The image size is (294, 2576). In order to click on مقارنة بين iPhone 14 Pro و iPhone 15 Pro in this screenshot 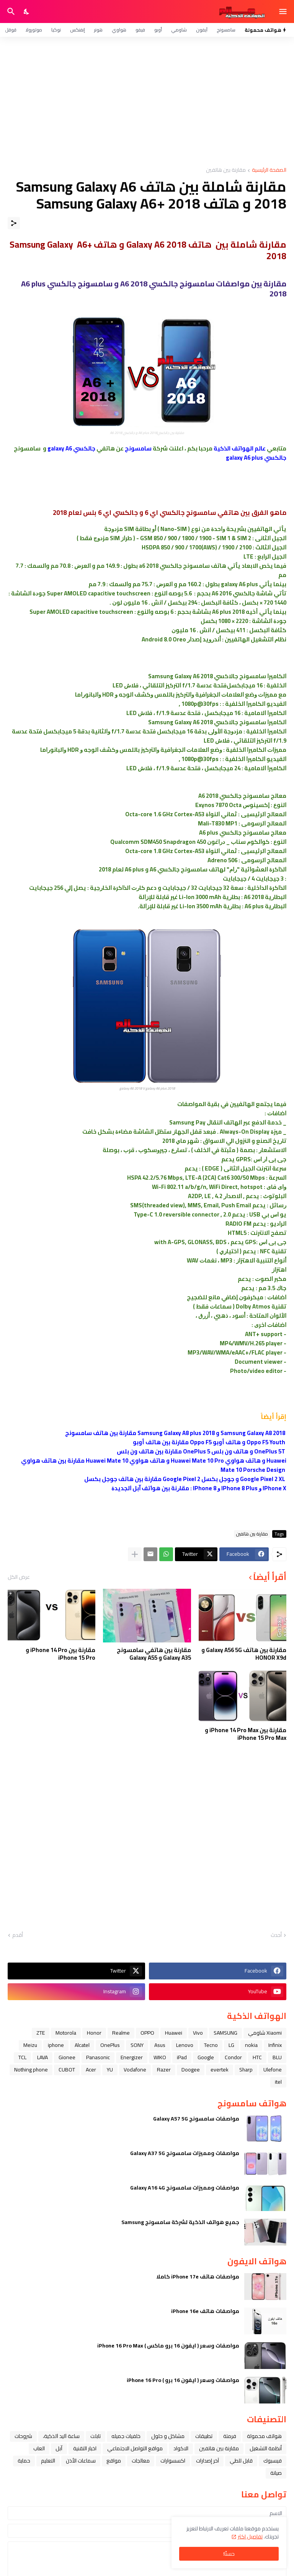, I will do `click(60, 1653)`.